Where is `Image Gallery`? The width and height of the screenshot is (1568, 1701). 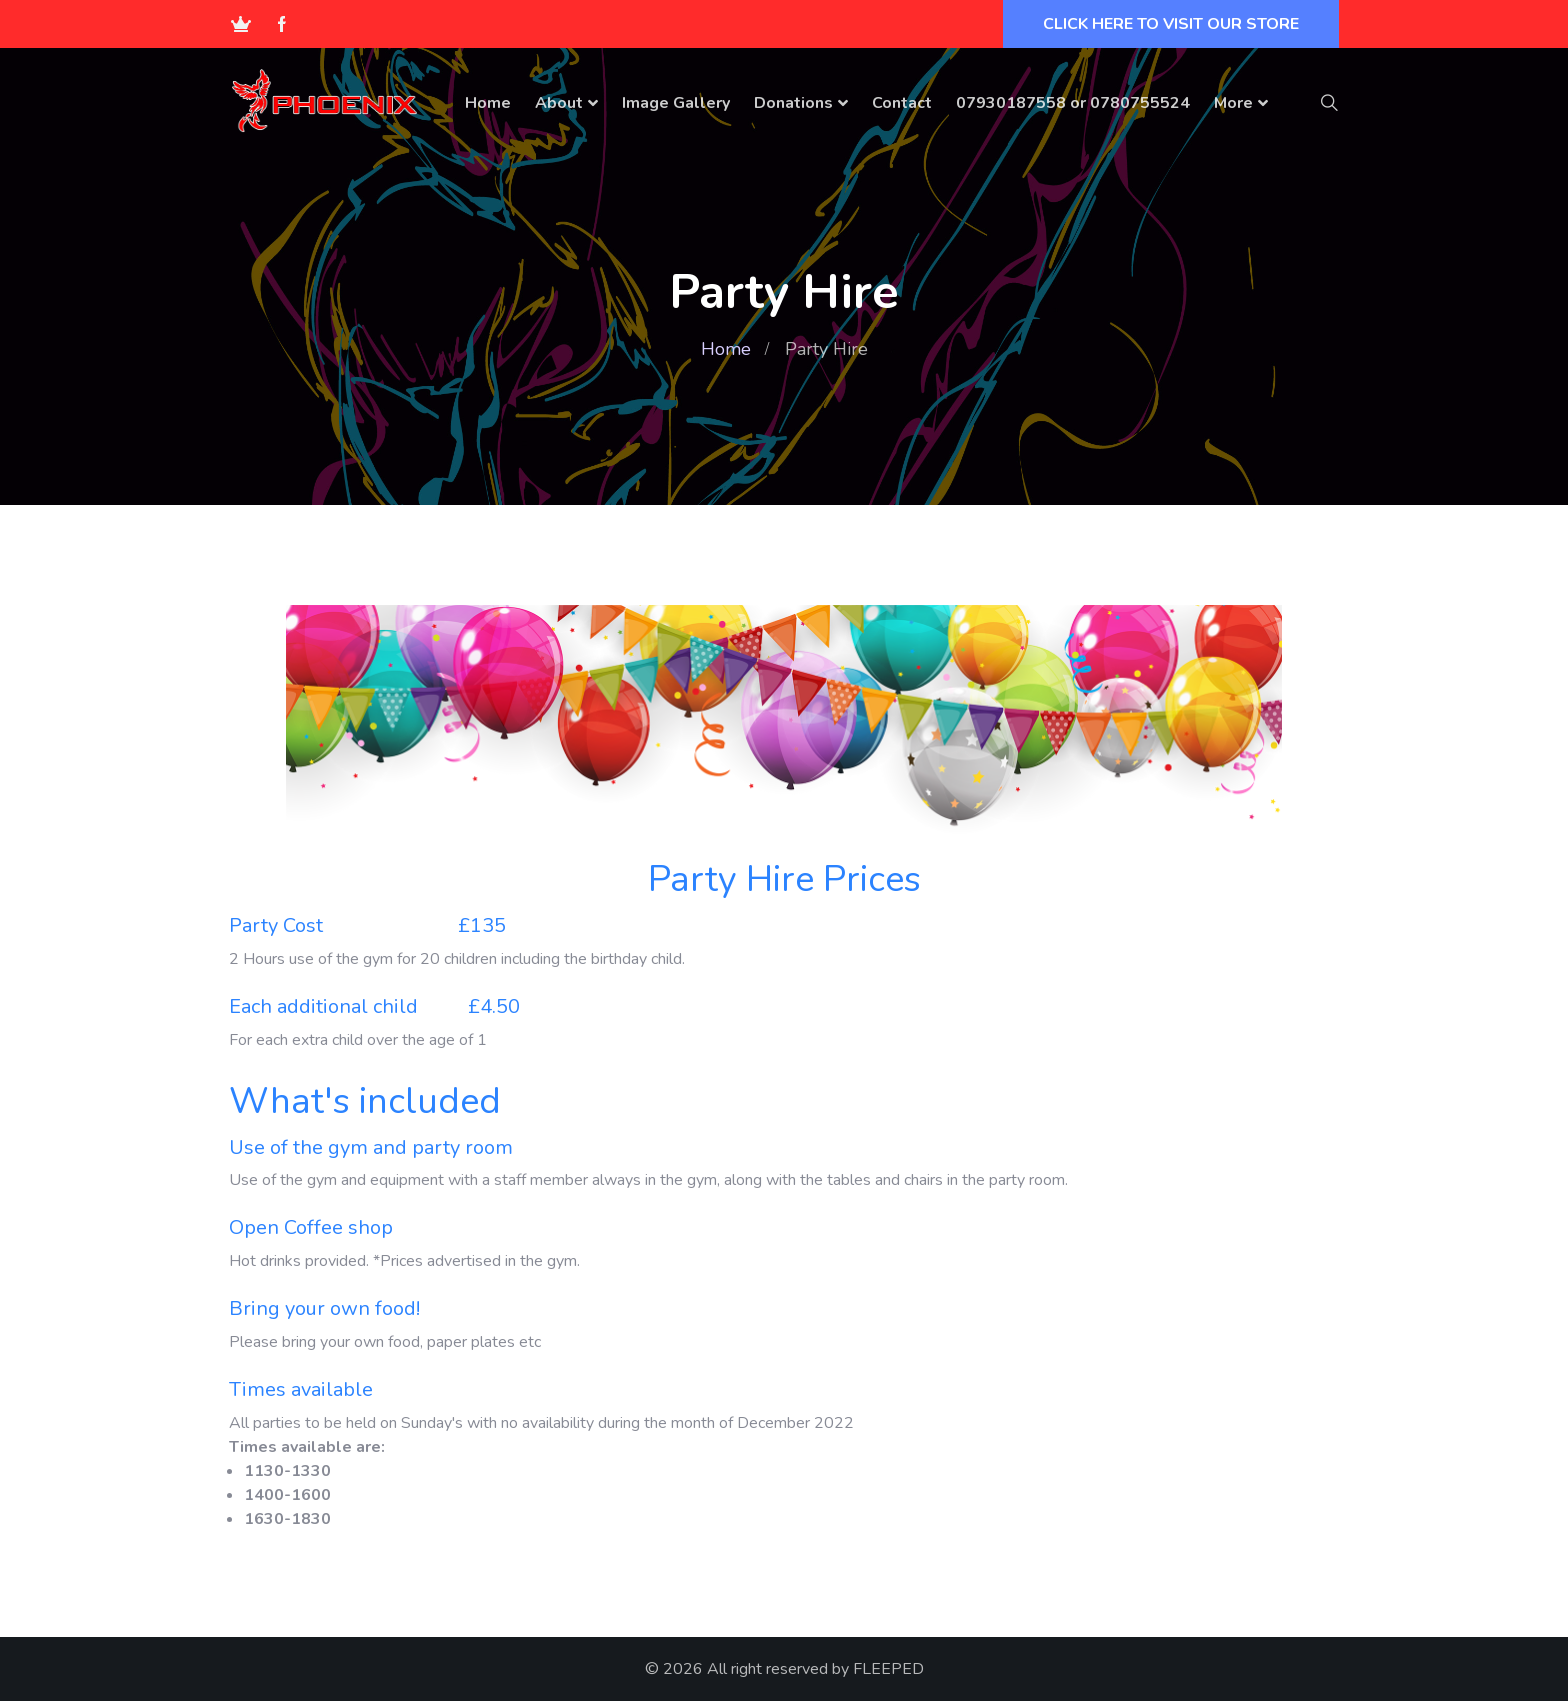
Image Gallery is located at coordinates (676, 103).